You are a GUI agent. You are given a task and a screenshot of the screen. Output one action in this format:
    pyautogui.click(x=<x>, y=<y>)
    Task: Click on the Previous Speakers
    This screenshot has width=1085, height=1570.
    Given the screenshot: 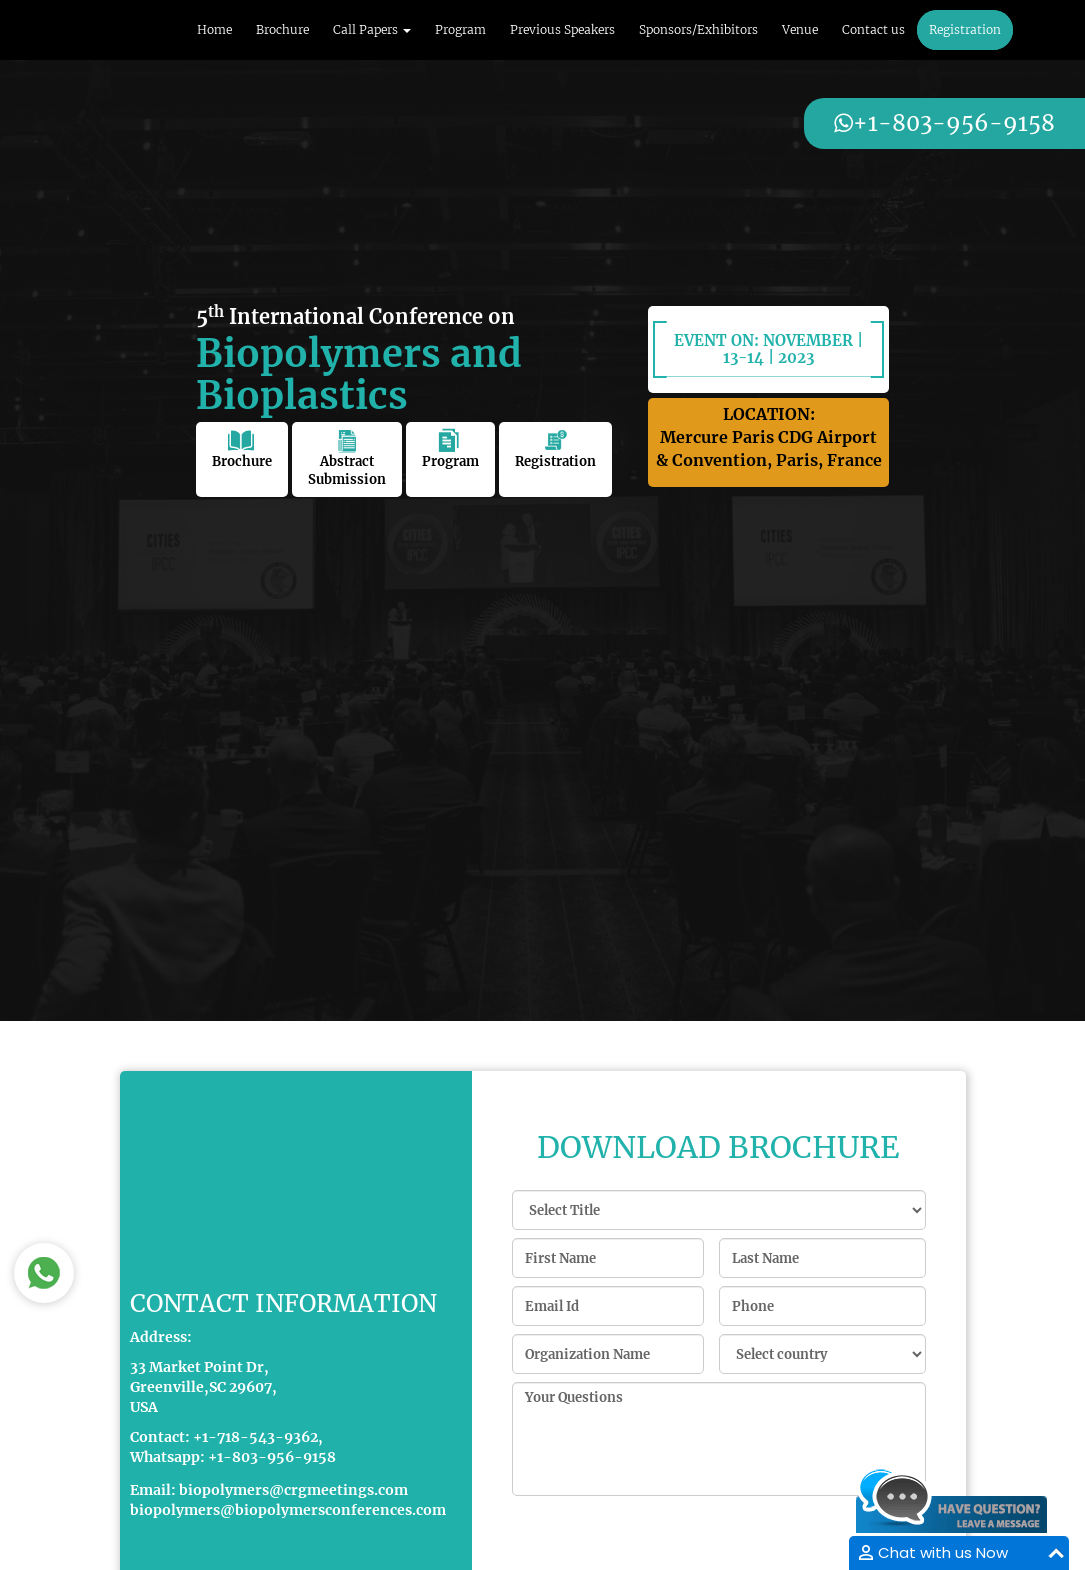 What is the action you would take?
    pyautogui.click(x=562, y=29)
    